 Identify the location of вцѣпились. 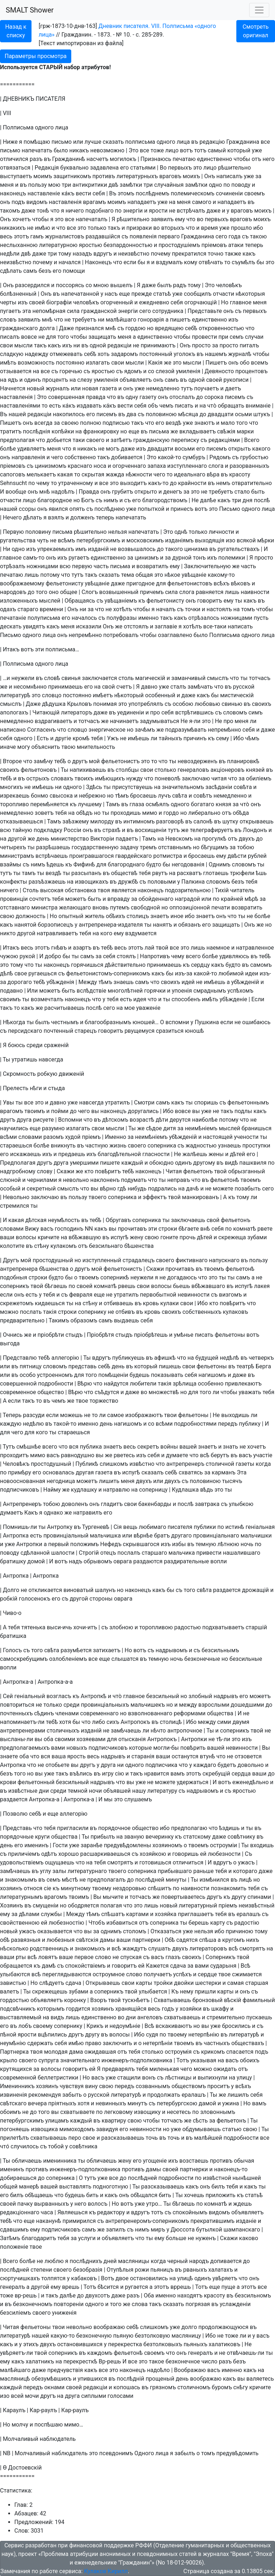
(52, 2034).